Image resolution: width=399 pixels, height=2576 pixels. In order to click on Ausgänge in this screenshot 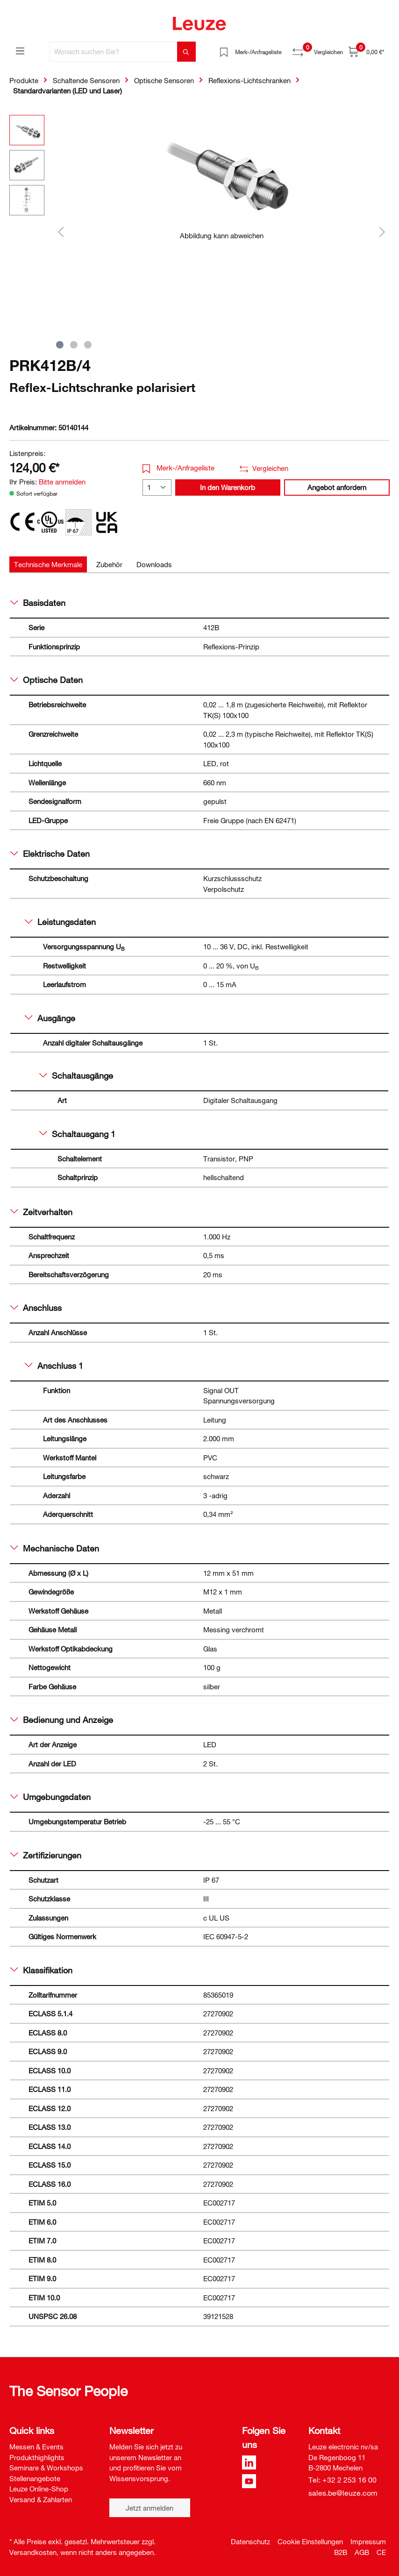, I will do `click(50, 1018)`.